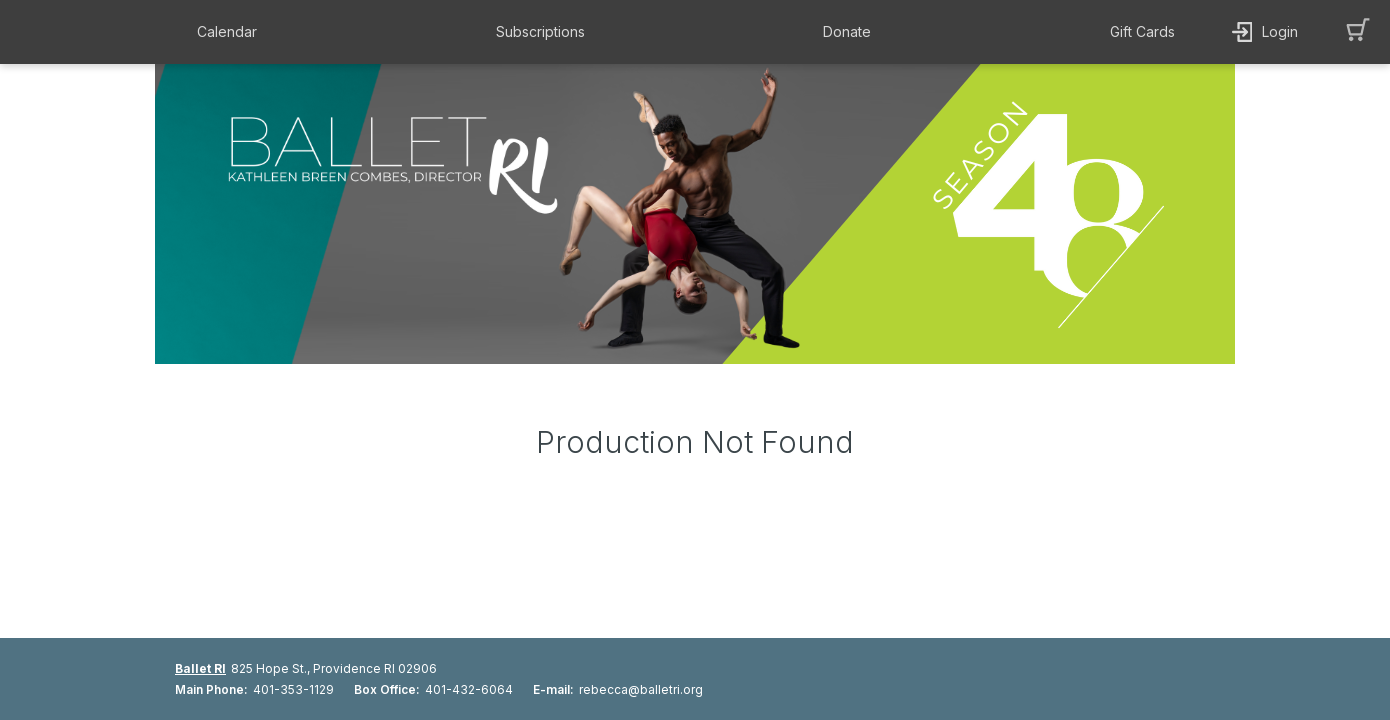 The image size is (1390, 720). Describe the element at coordinates (232, 32) in the screenshot. I see `[button]` at that location.